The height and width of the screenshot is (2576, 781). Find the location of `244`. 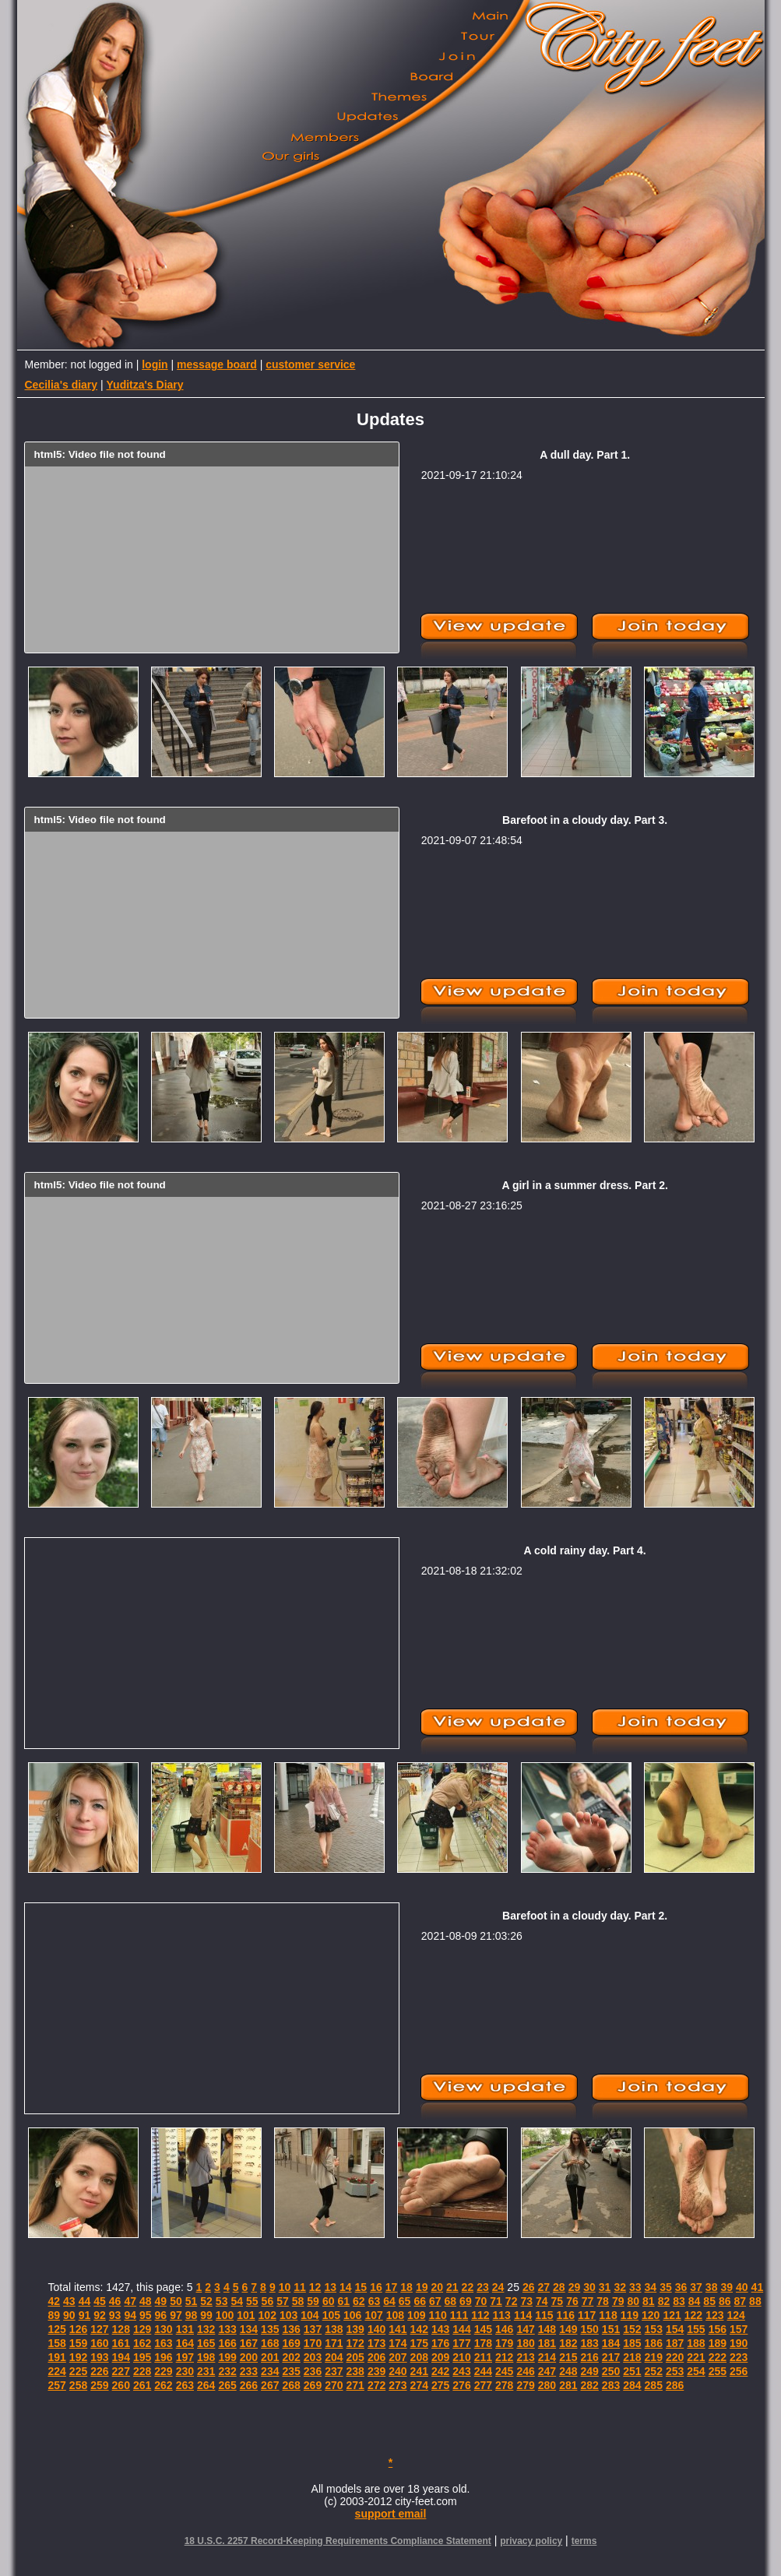

244 is located at coordinates (483, 2371).